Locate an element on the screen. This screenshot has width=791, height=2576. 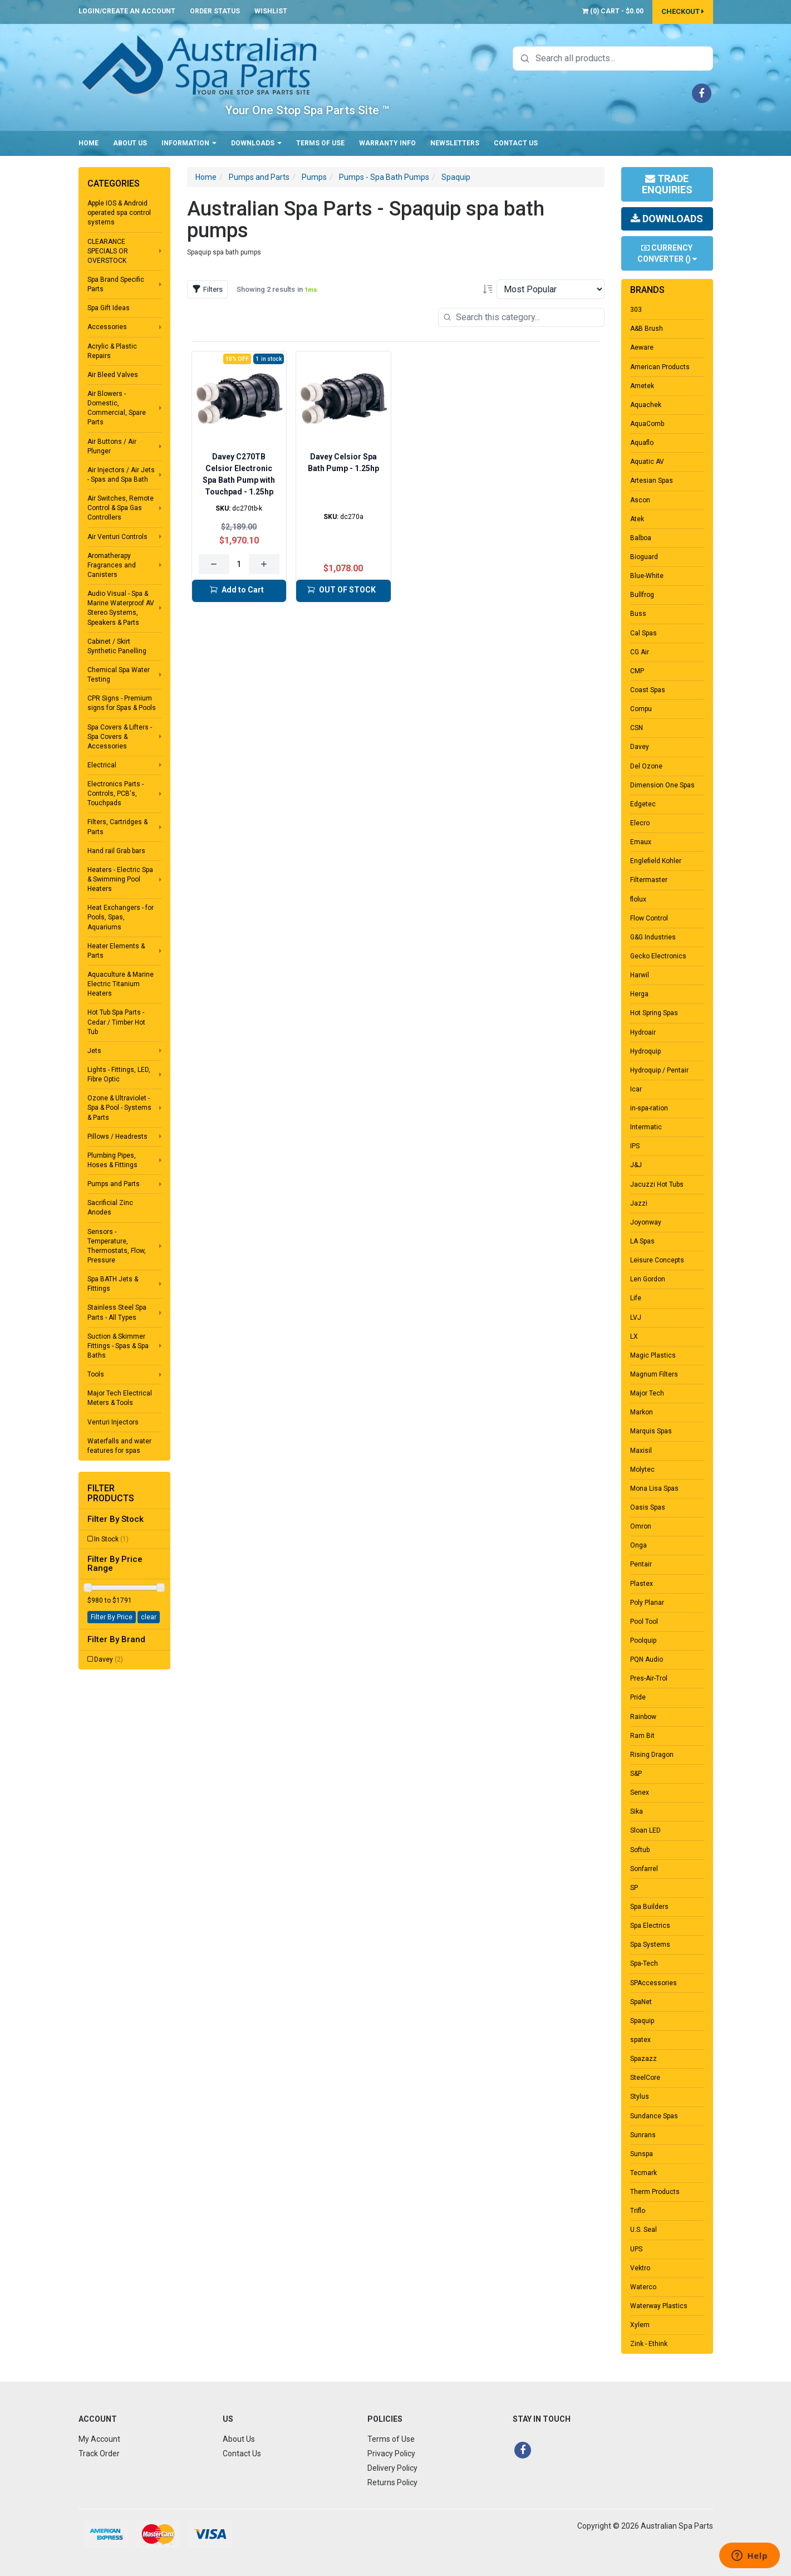
Vektro is located at coordinates (640, 2268).